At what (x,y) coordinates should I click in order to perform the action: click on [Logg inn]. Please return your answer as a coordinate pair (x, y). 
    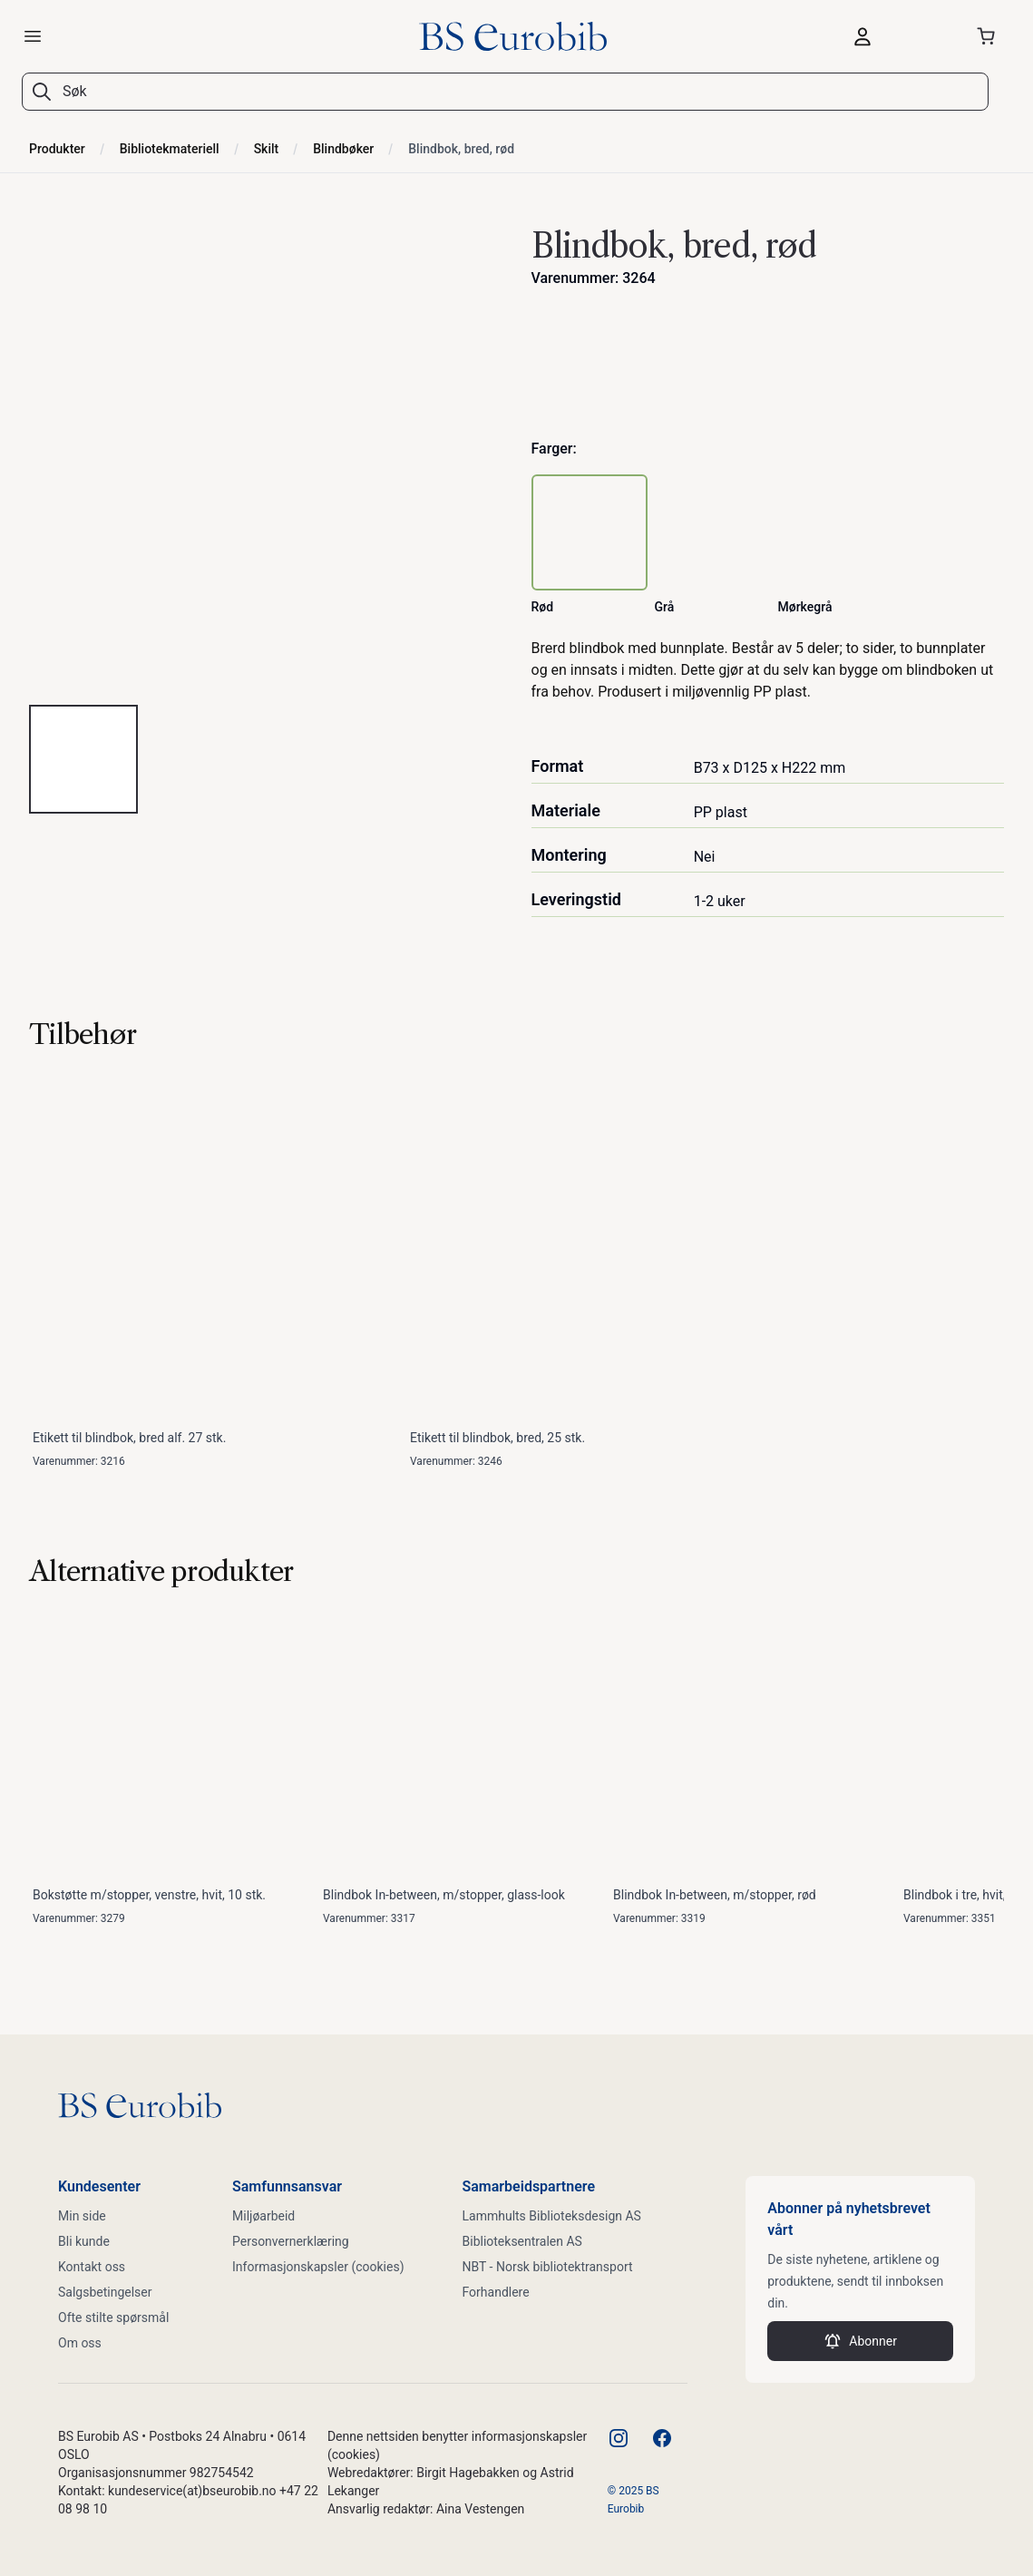
    Looking at the image, I should click on (895, 36).